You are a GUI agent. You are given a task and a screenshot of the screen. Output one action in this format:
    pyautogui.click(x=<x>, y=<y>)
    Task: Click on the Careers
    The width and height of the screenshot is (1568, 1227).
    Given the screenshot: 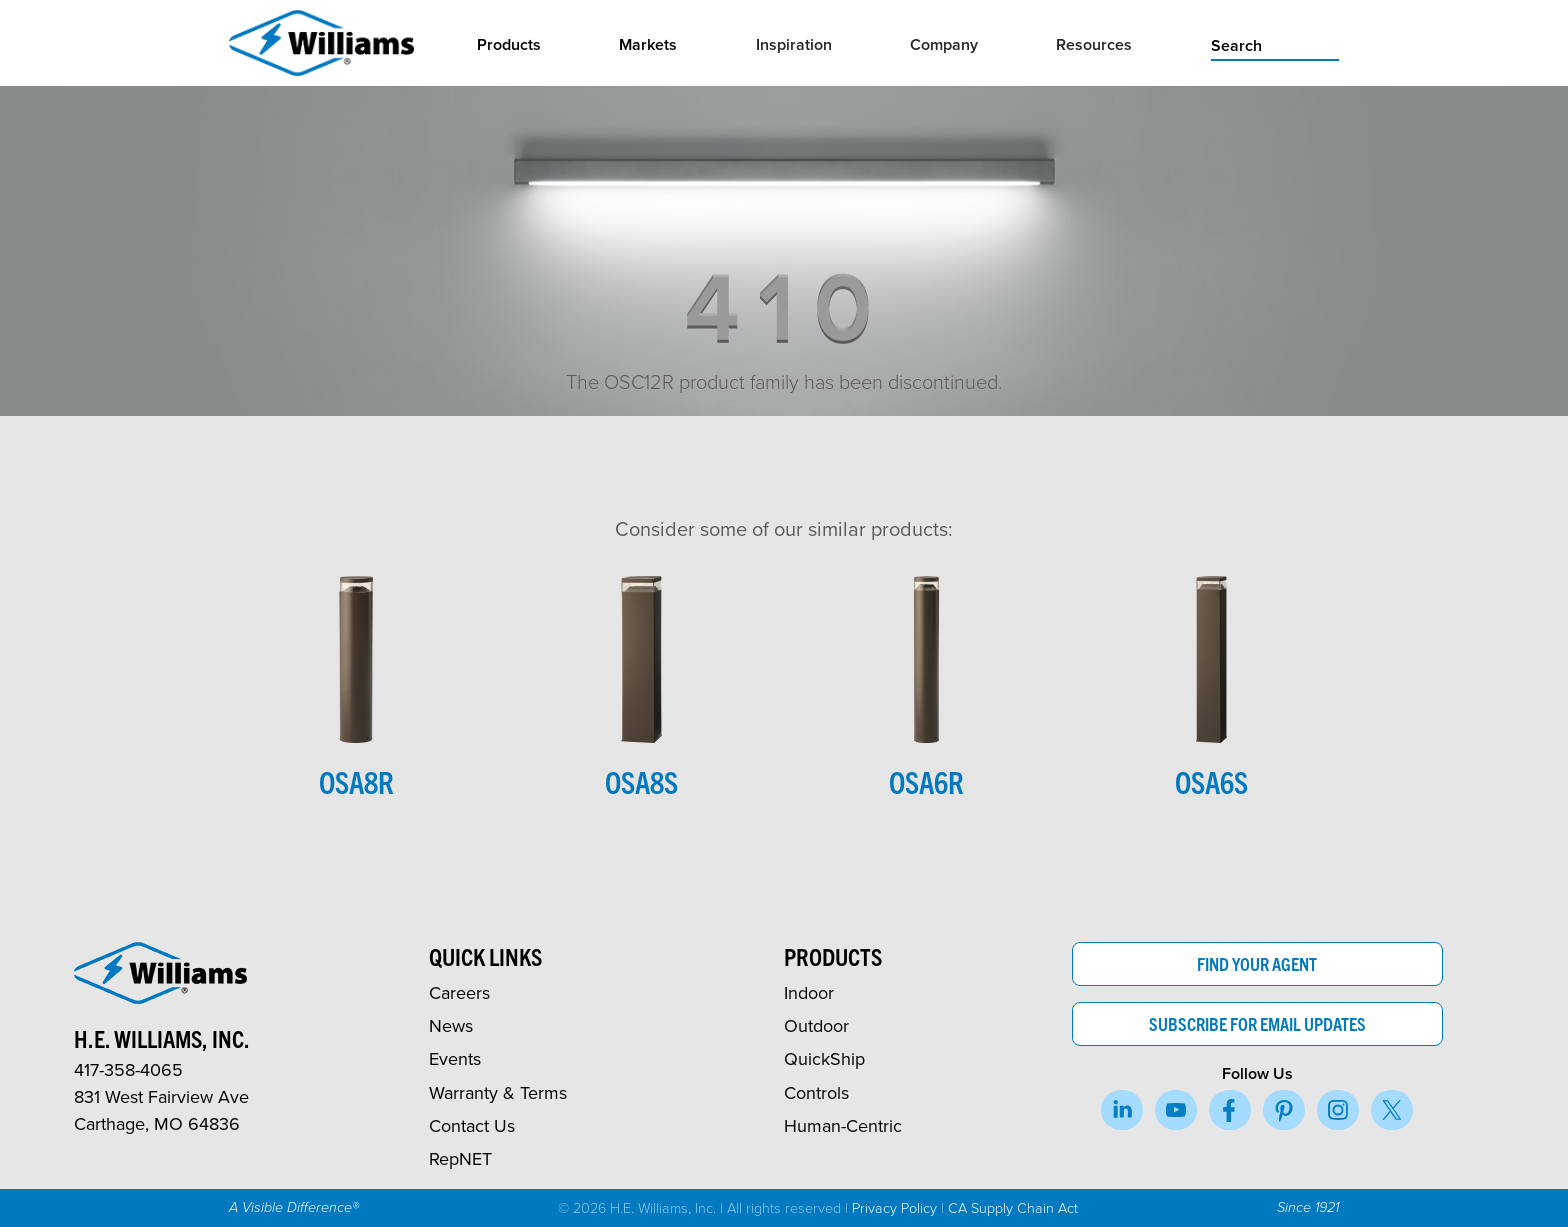 What is the action you would take?
    pyautogui.click(x=459, y=992)
    